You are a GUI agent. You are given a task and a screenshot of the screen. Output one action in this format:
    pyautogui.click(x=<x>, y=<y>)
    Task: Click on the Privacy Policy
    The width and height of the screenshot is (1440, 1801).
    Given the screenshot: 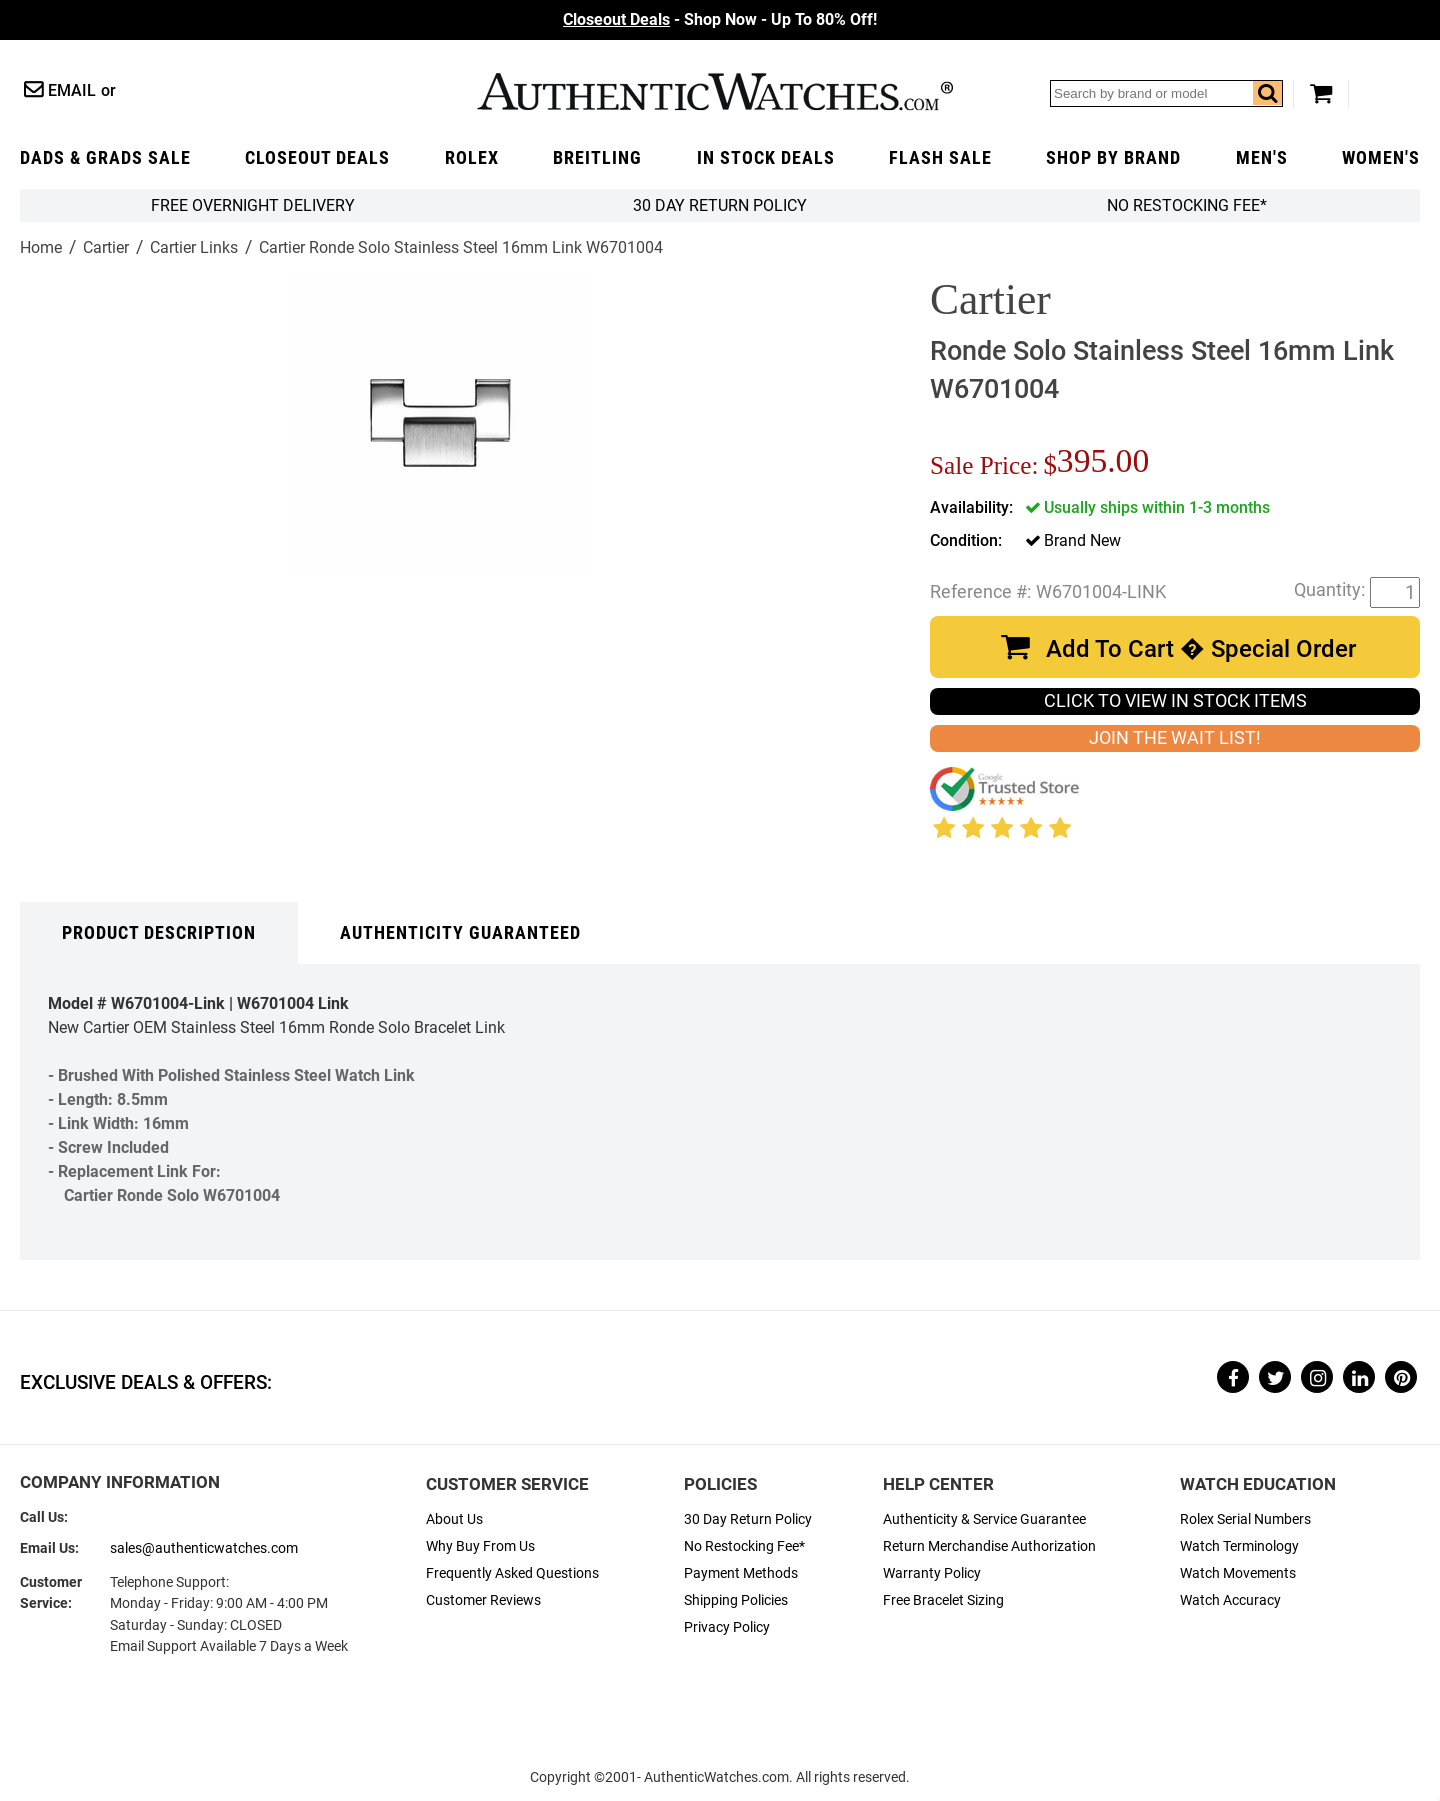 What is the action you would take?
    pyautogui.click(x=727, y=1627)
    